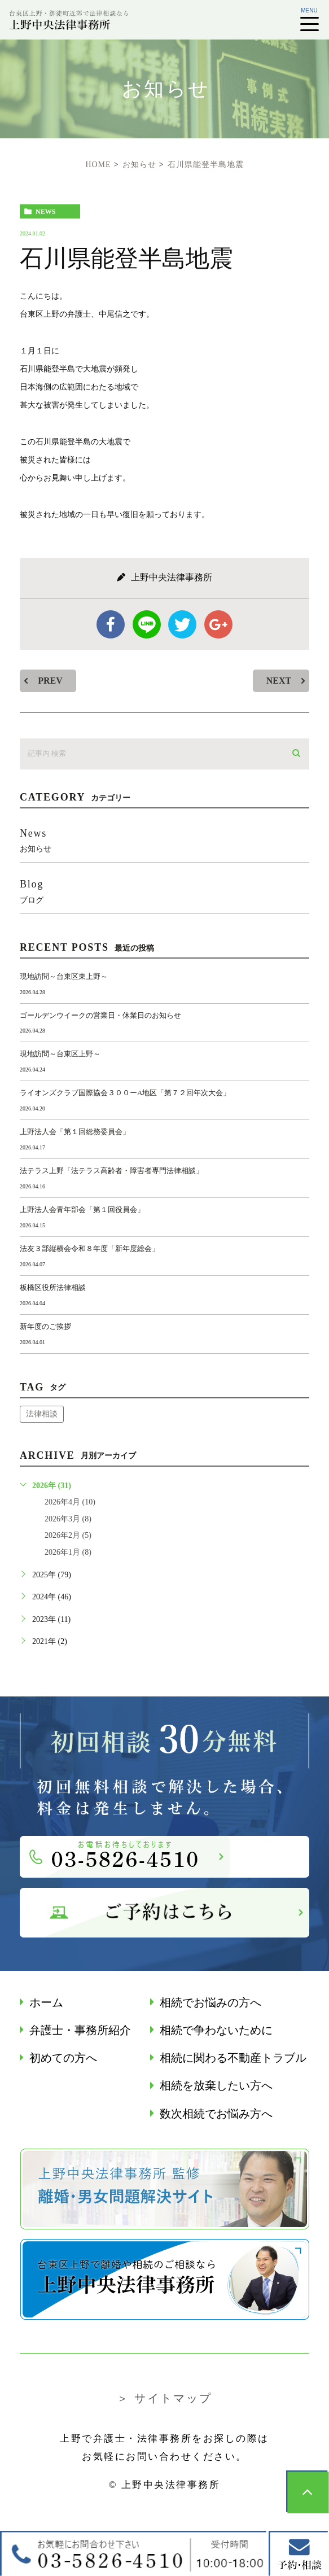 The width and height of the screenshot is (329, 2576). I want to click on 2026年2月 (5), so click(68, 1535).